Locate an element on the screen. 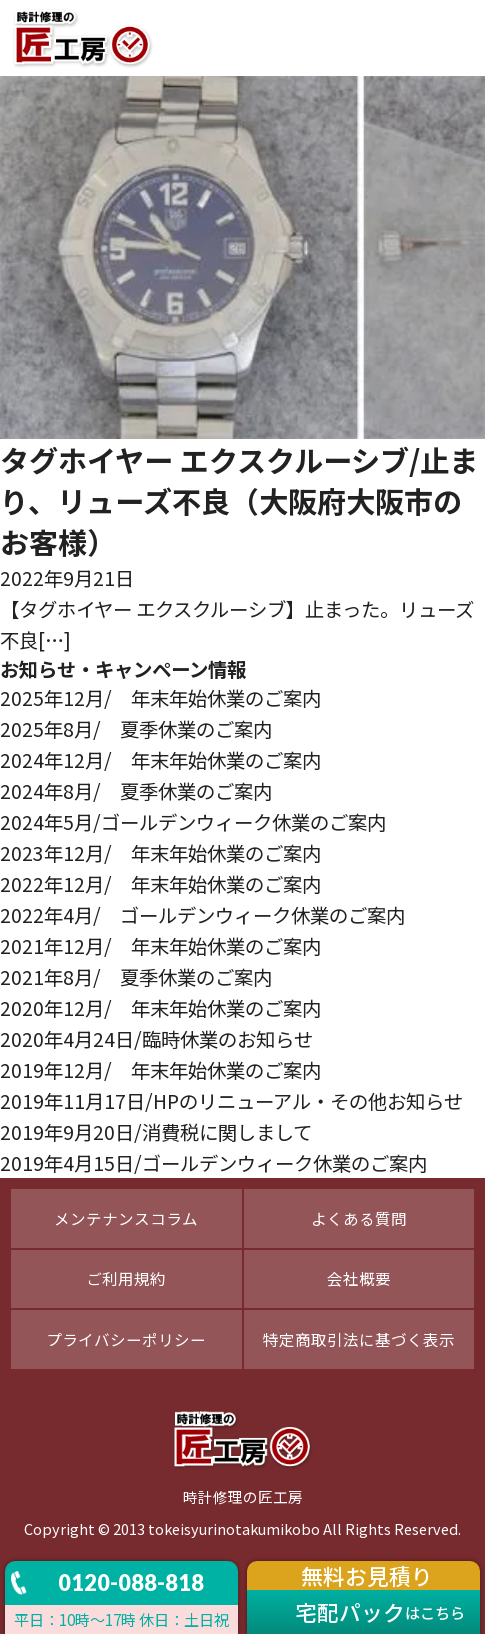 This screenshot has width=485, height=1634. 2025年8月/ 夏季休業のご案内 is located at coordinates (136, 728).